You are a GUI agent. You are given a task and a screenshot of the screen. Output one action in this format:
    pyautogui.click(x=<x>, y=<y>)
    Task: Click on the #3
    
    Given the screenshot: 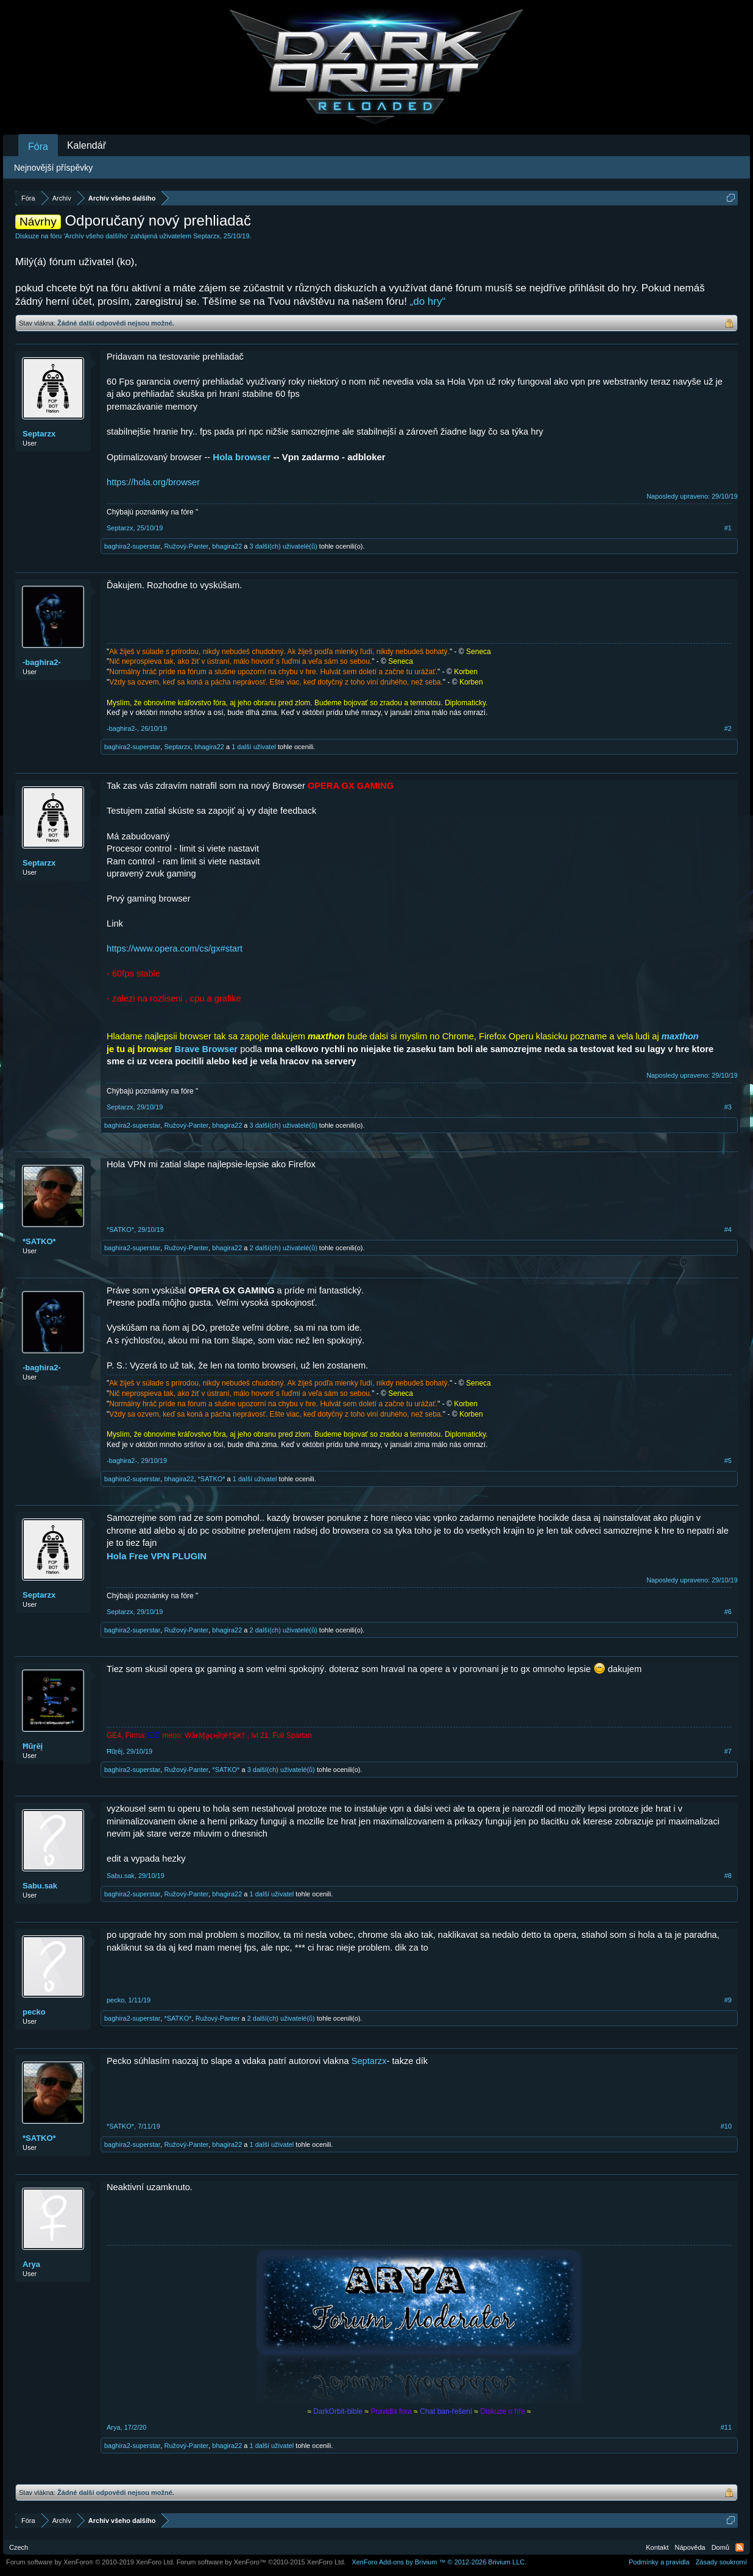 What is the action you would take?
    pyautogui.click(x=728, y=1107)
    